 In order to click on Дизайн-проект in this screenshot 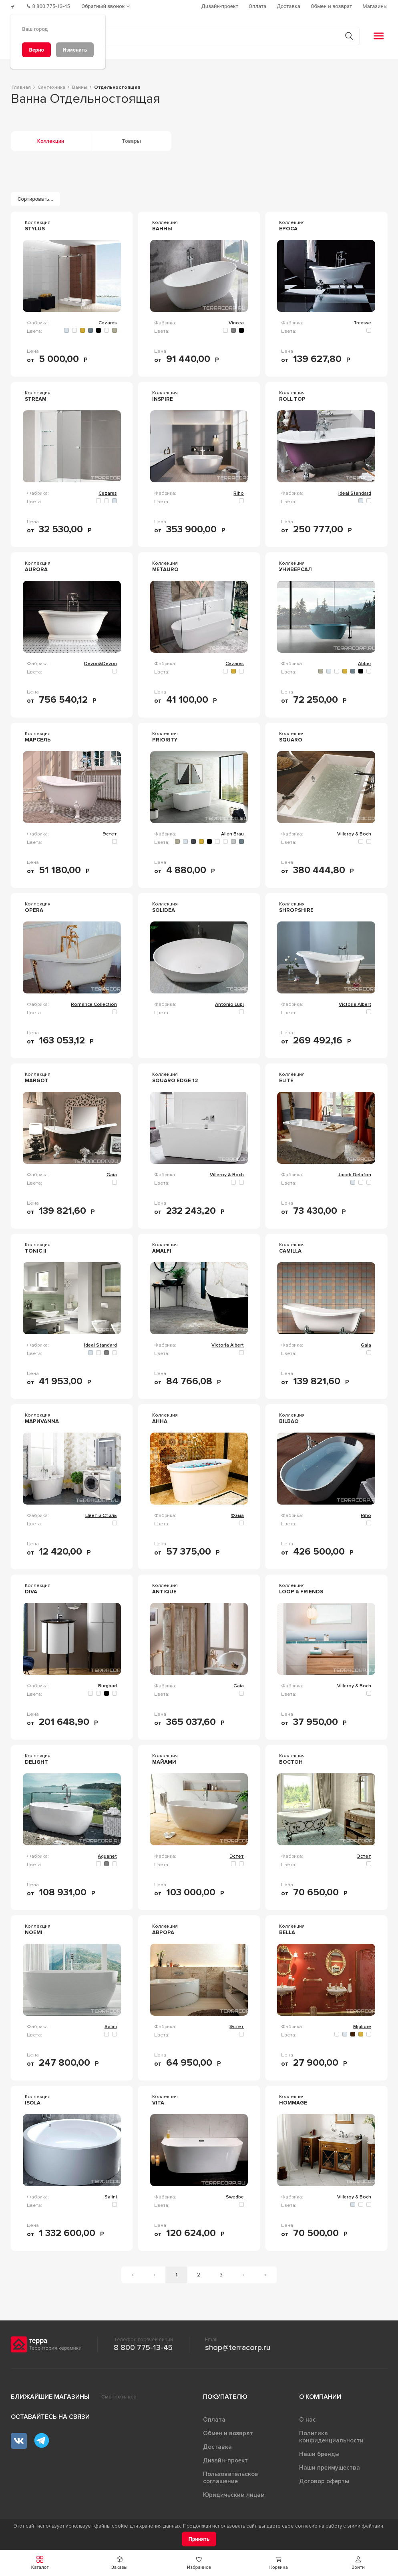, I will do `click(225, 2460)`.